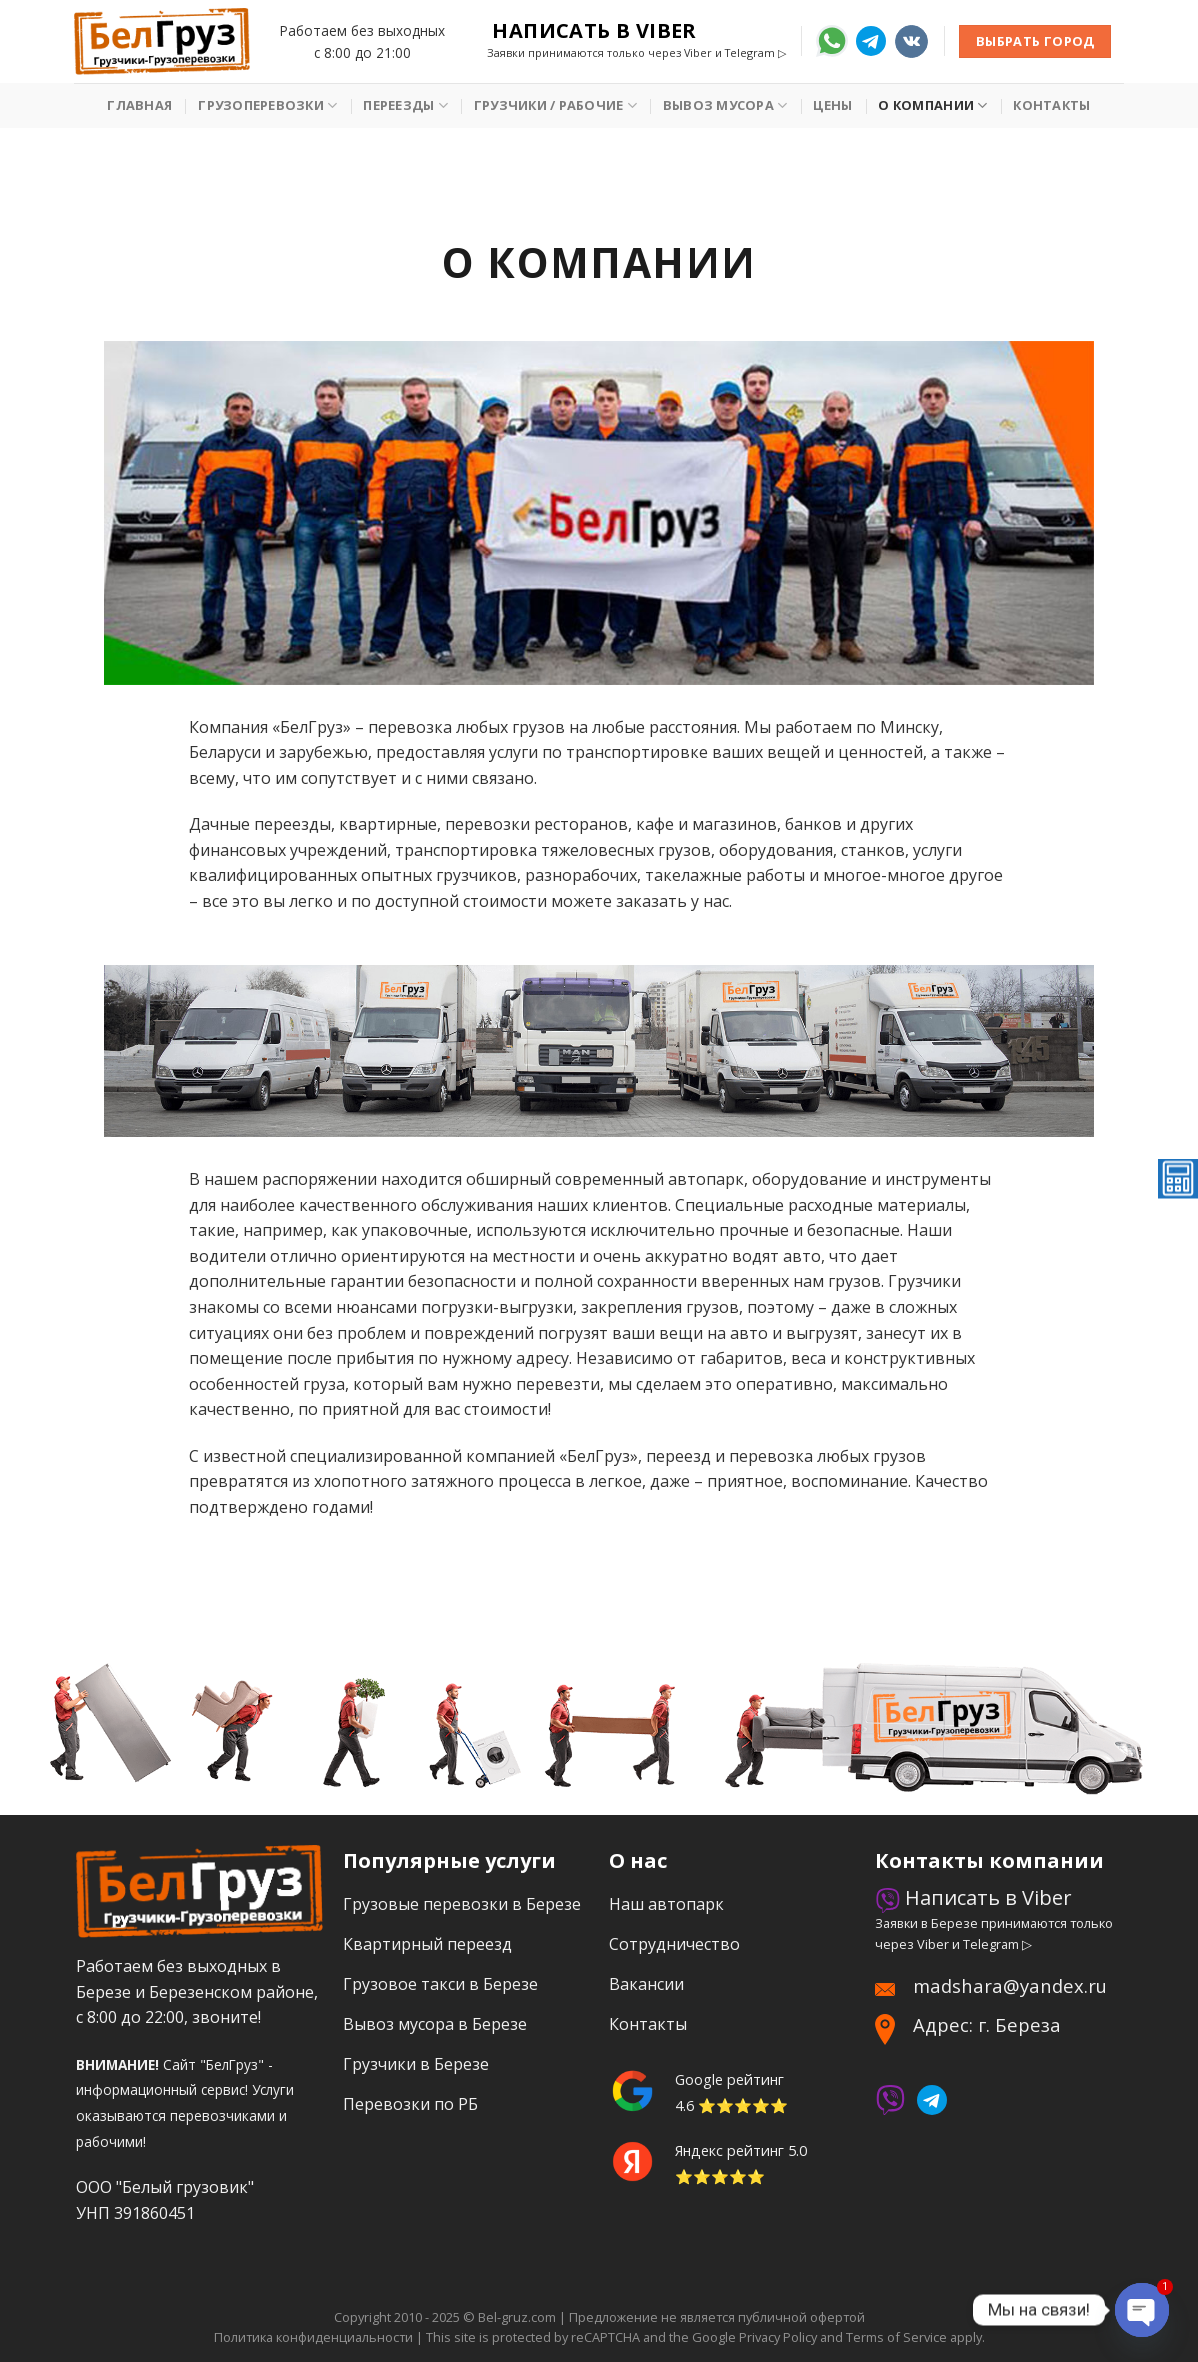  Describe the element at coordinates (555, 105) in the screenshot. I see `Грузчики / рабочие` at that location.